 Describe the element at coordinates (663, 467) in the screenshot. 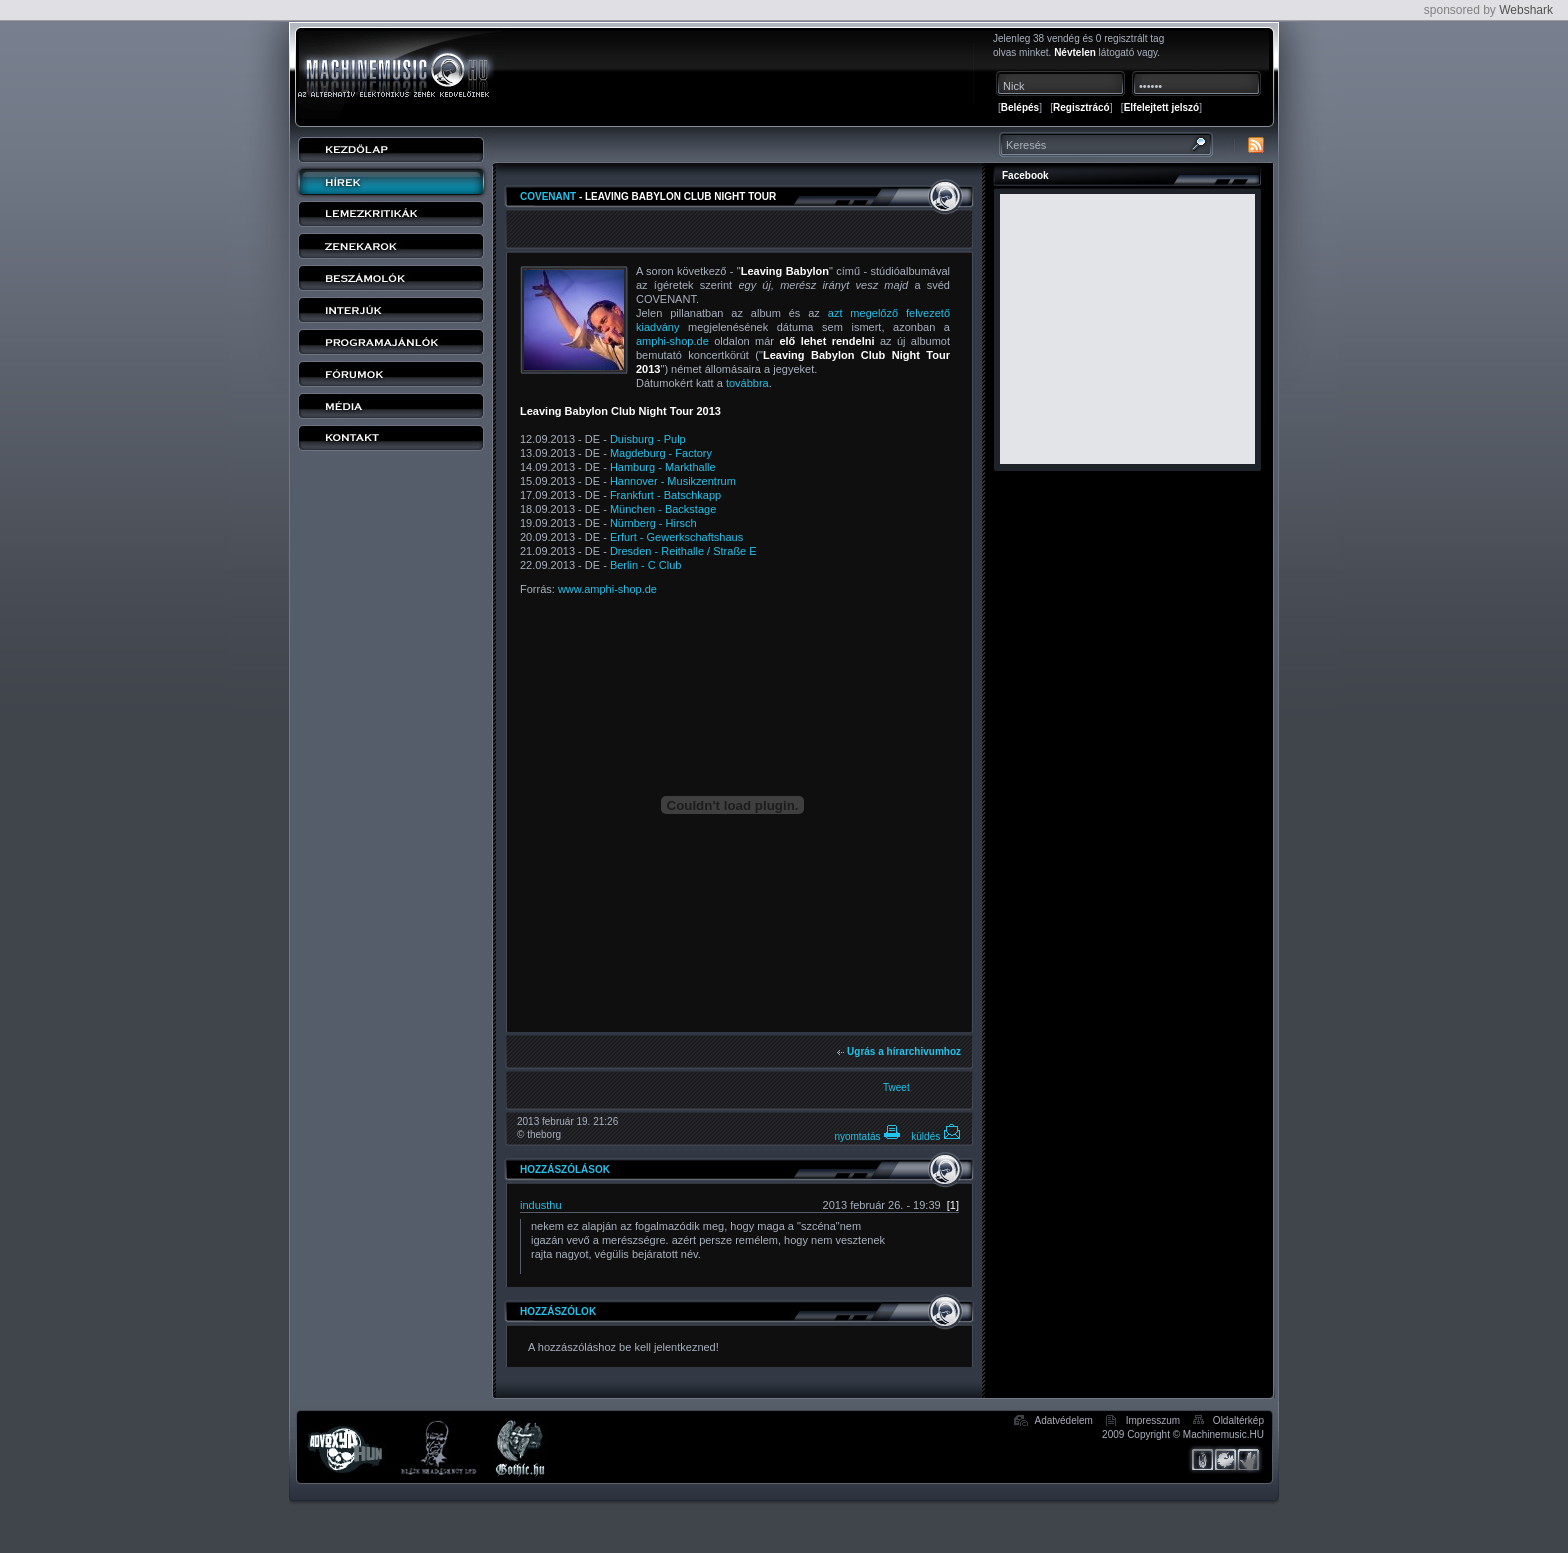

I see `Hamburg - Markthalle` at that location.